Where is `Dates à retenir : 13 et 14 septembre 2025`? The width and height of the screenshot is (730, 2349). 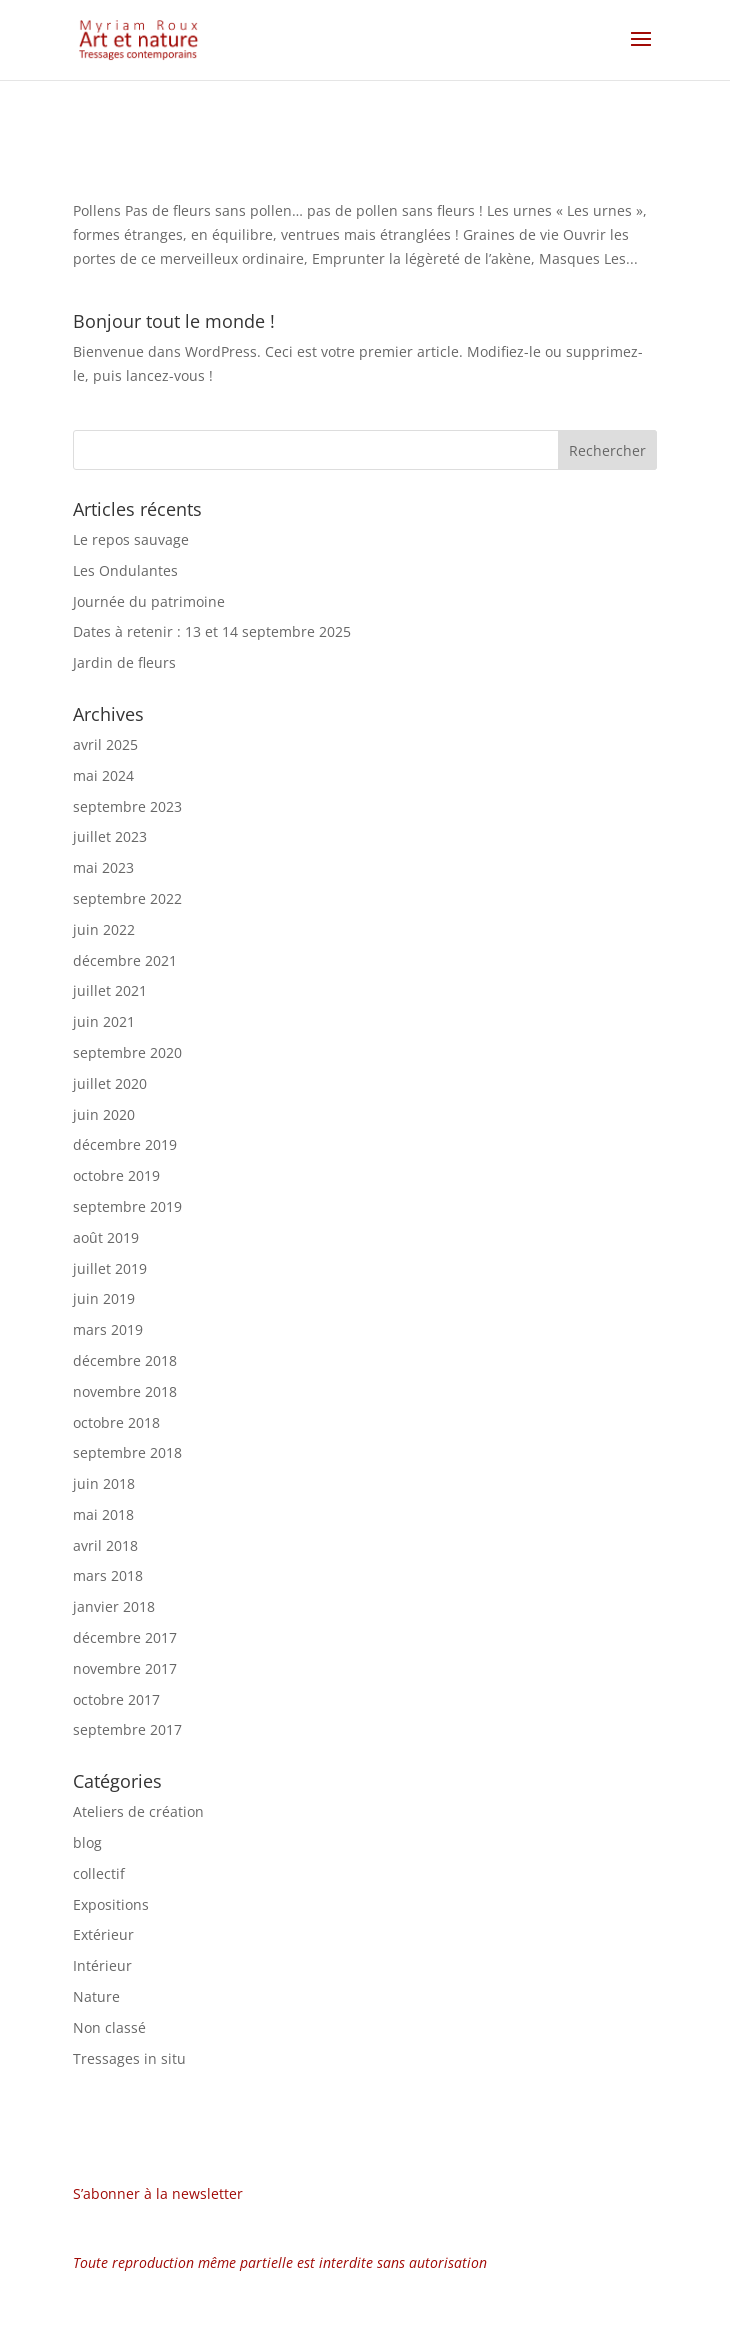 Dates à retenir : 13 et 14 septembre 2025 is located at coordinates (212, 631).